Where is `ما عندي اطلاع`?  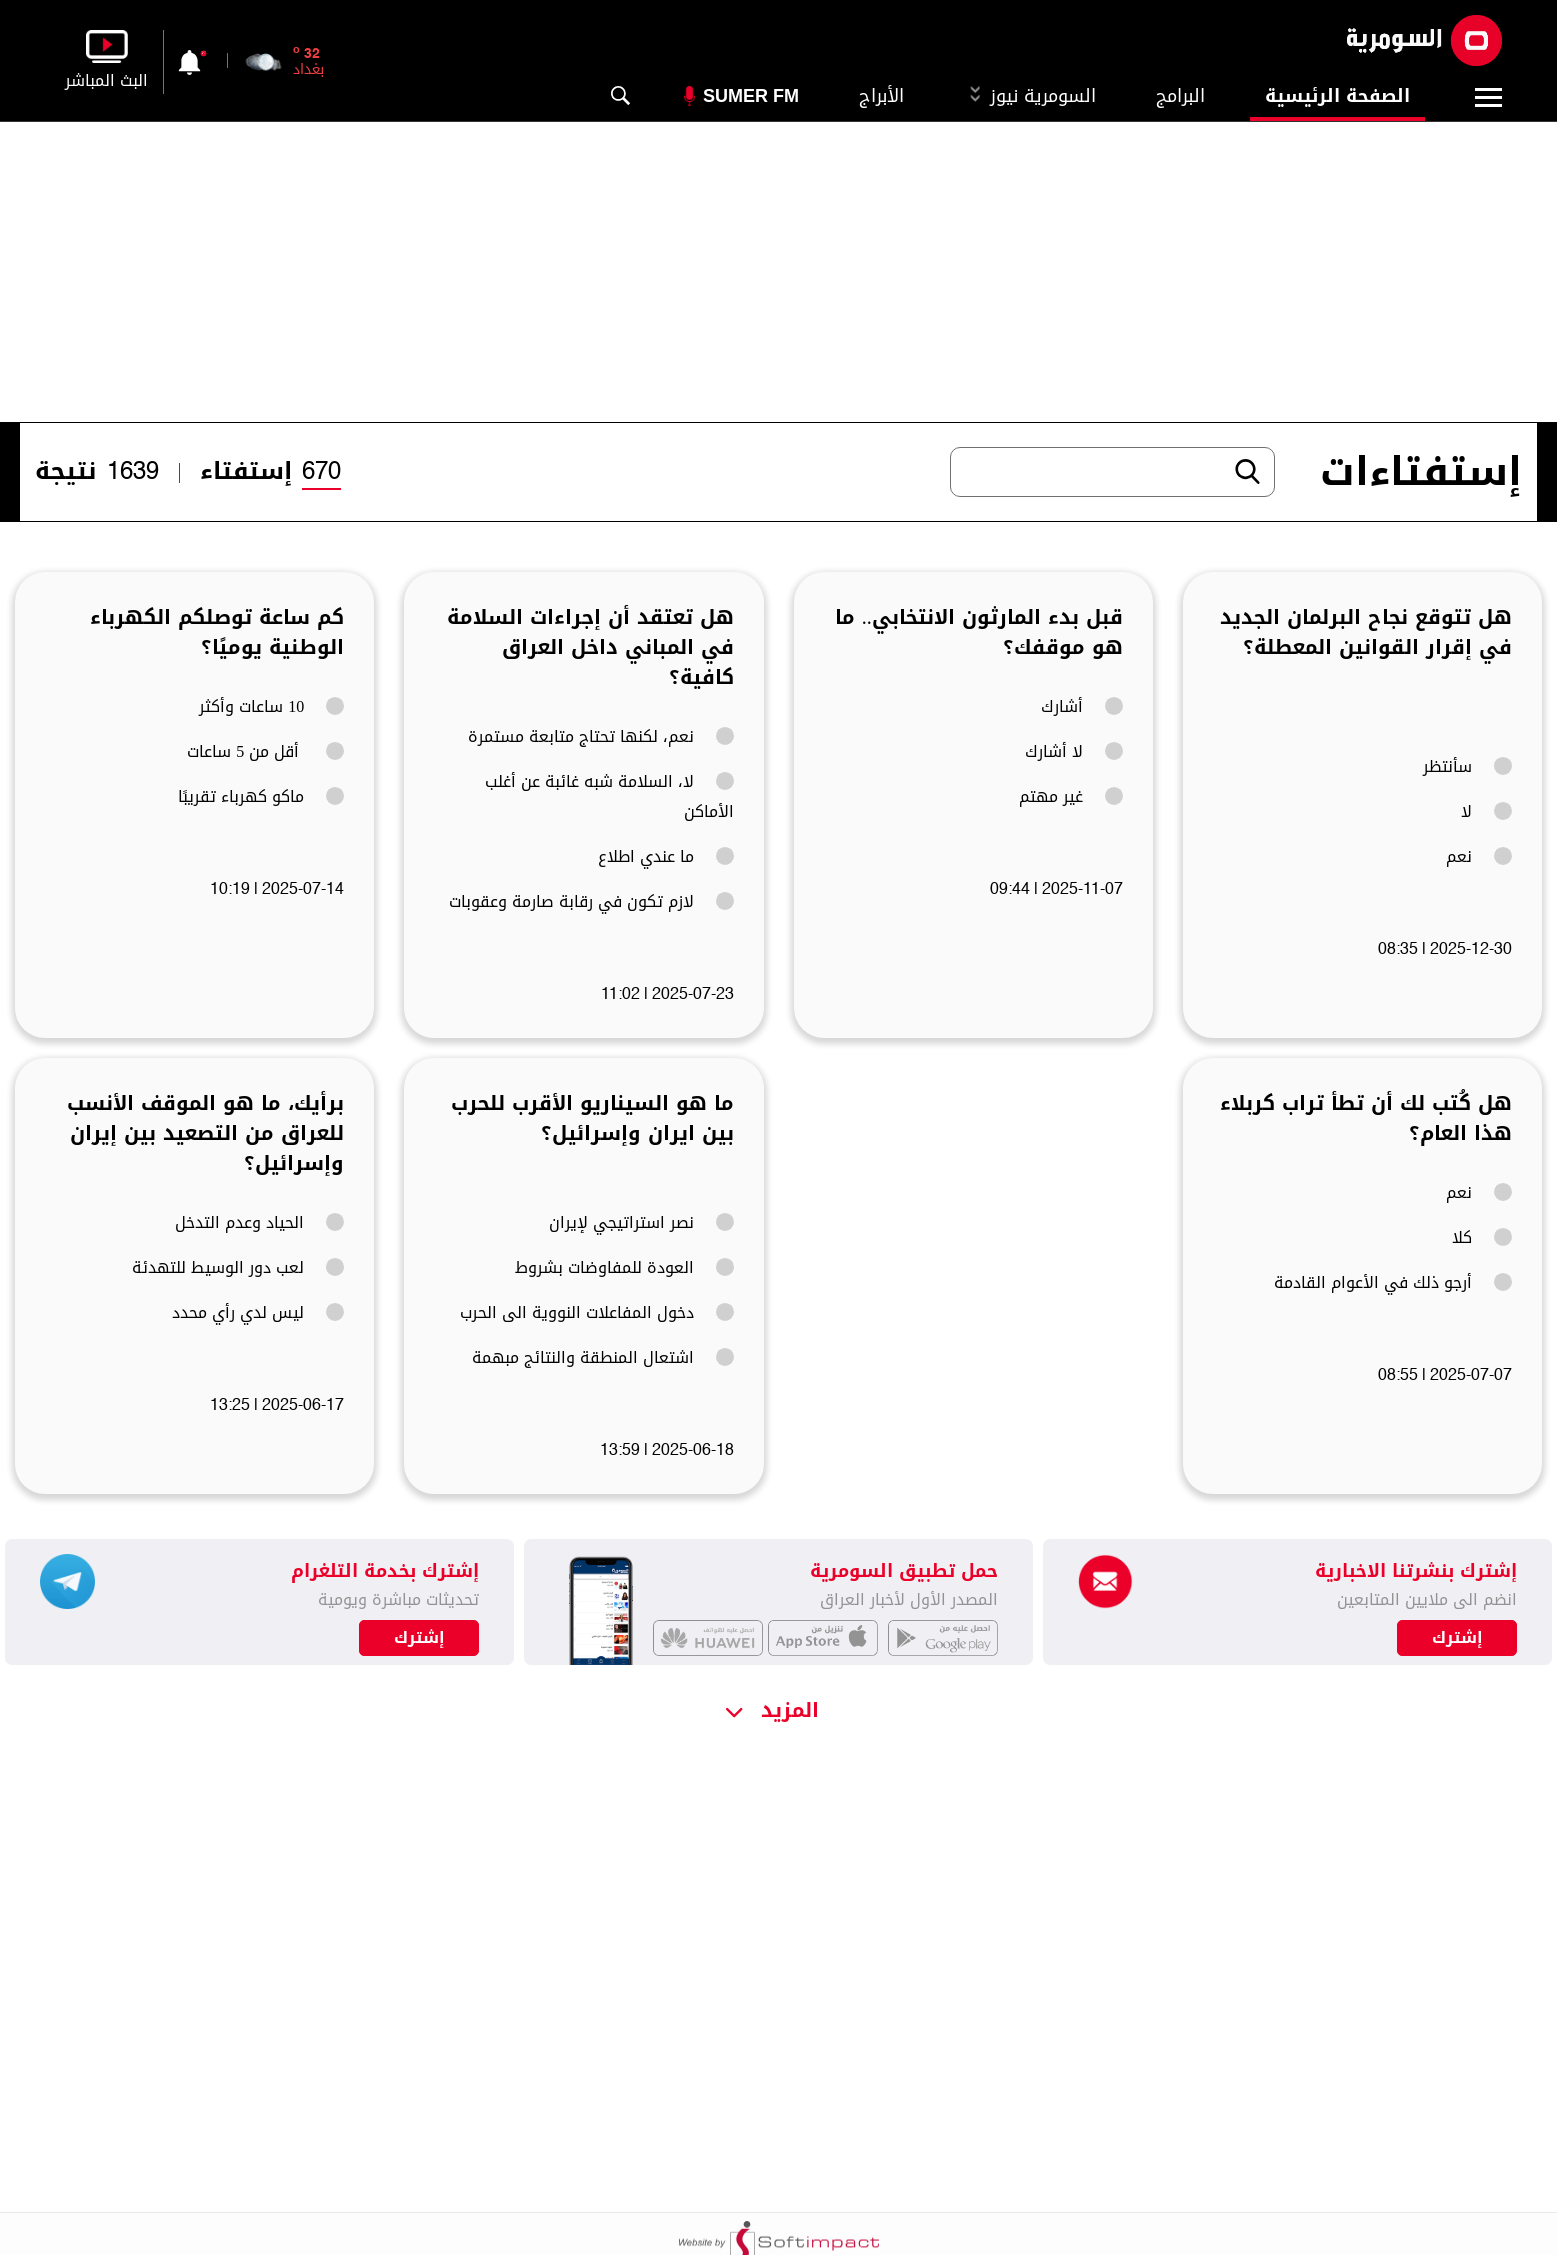
ما عندي اطلاع is located at coordinates (666, 857).